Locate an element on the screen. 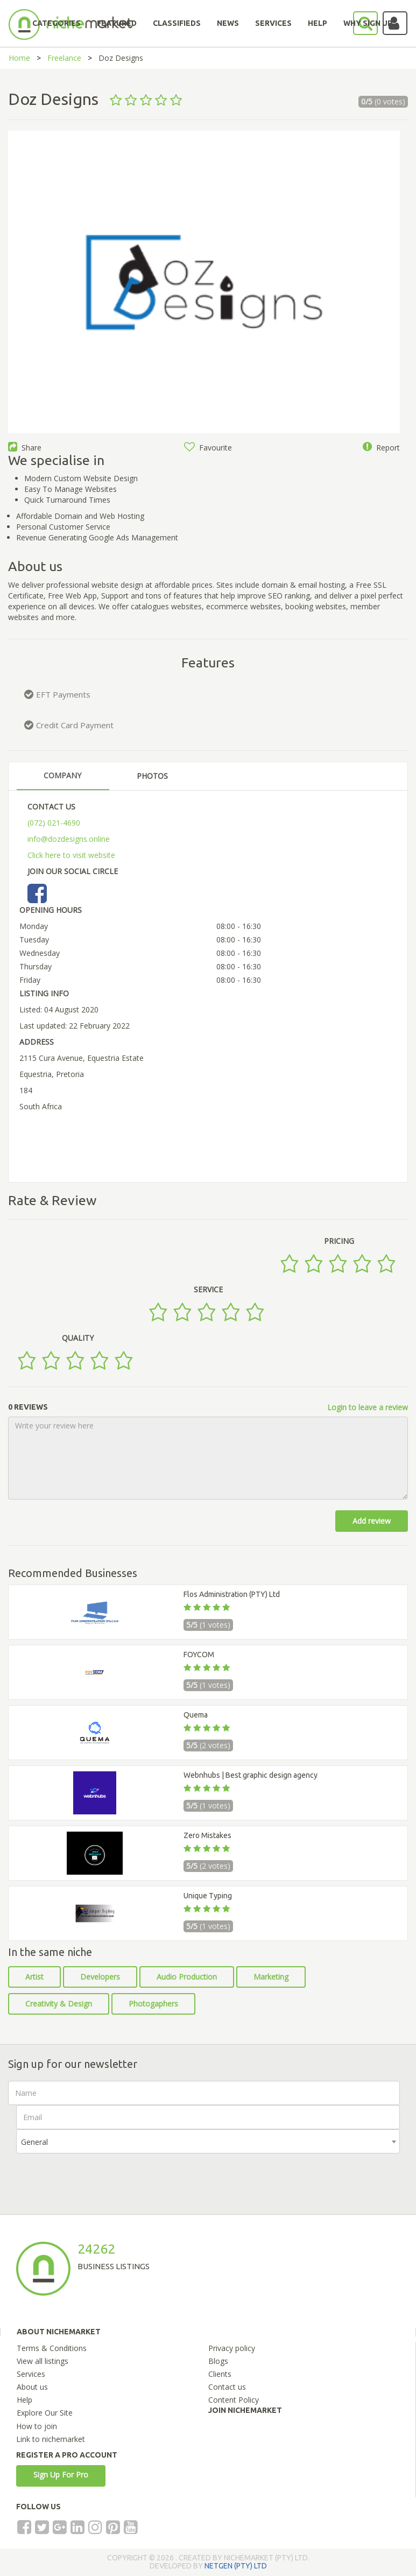  Freelance is located at coordinates (64, 58).